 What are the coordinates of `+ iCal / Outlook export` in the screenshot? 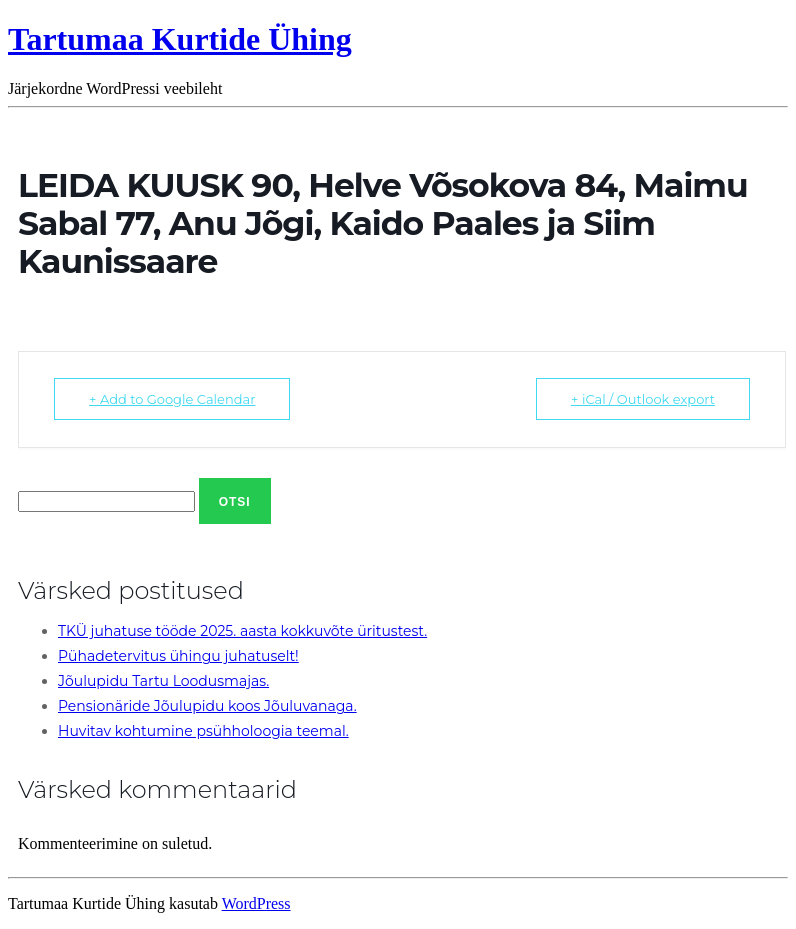 It's located at (643, 399).